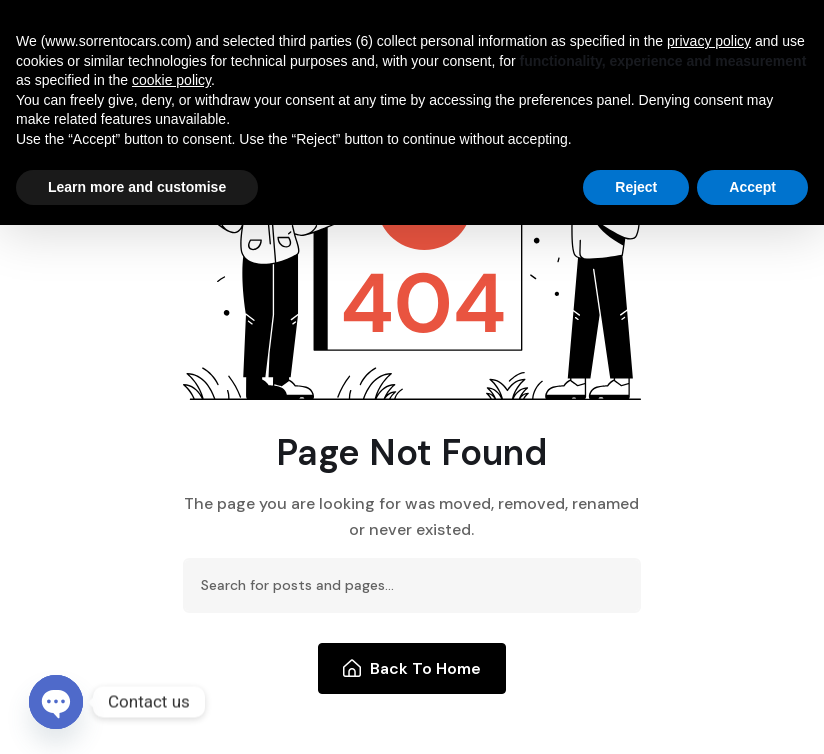 This screenshot has height=754, width=824. Describe the element at coordinates (752, 187) in the screenshot. I see `Accept [button]` at that location.